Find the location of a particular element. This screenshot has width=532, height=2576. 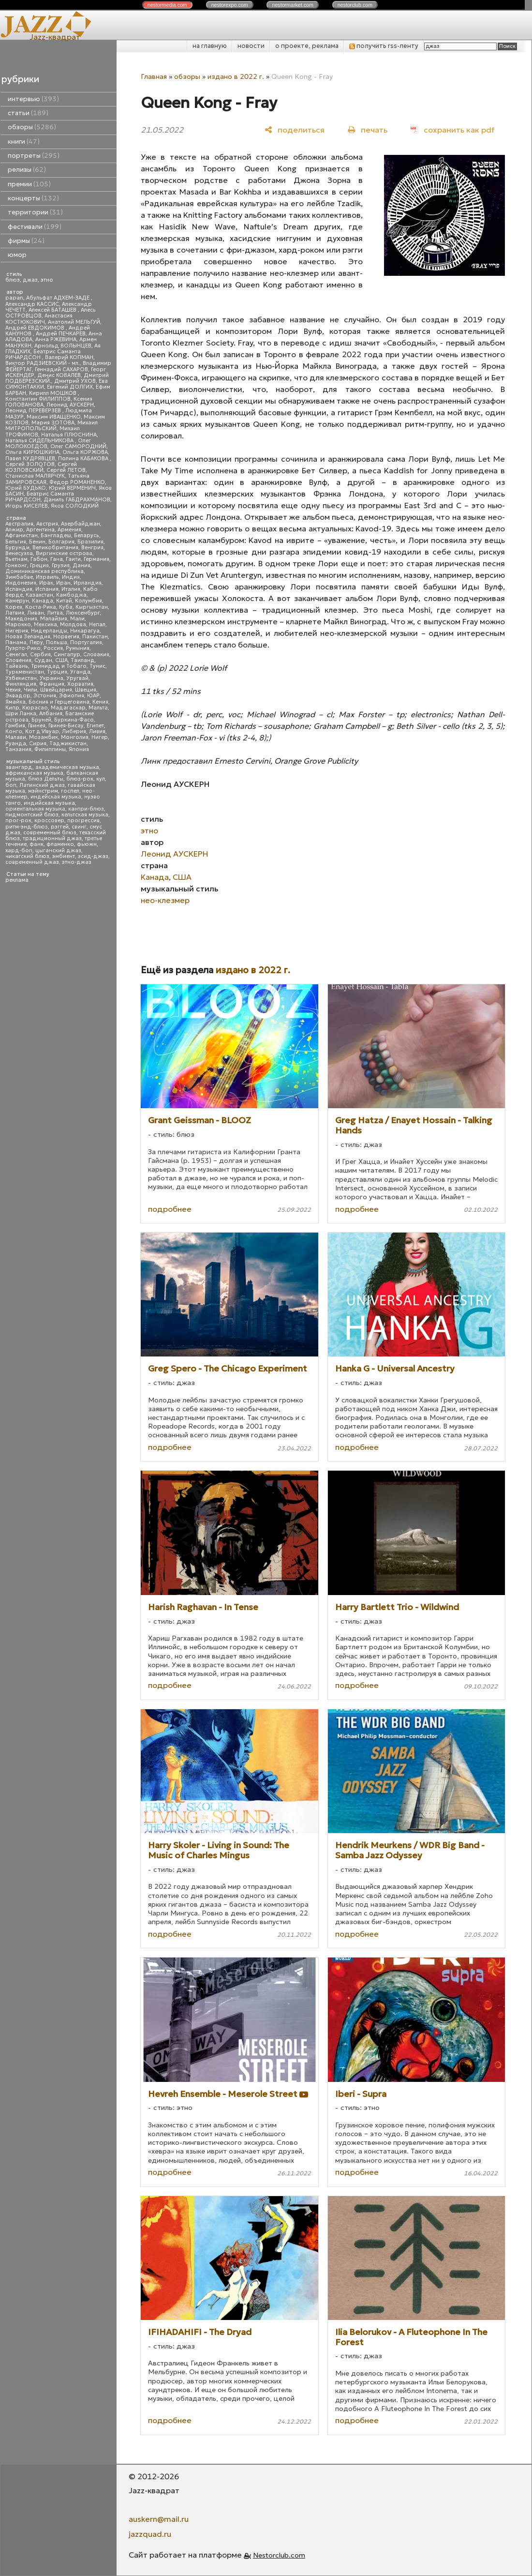

портреты is located at coordinates (33, 155).